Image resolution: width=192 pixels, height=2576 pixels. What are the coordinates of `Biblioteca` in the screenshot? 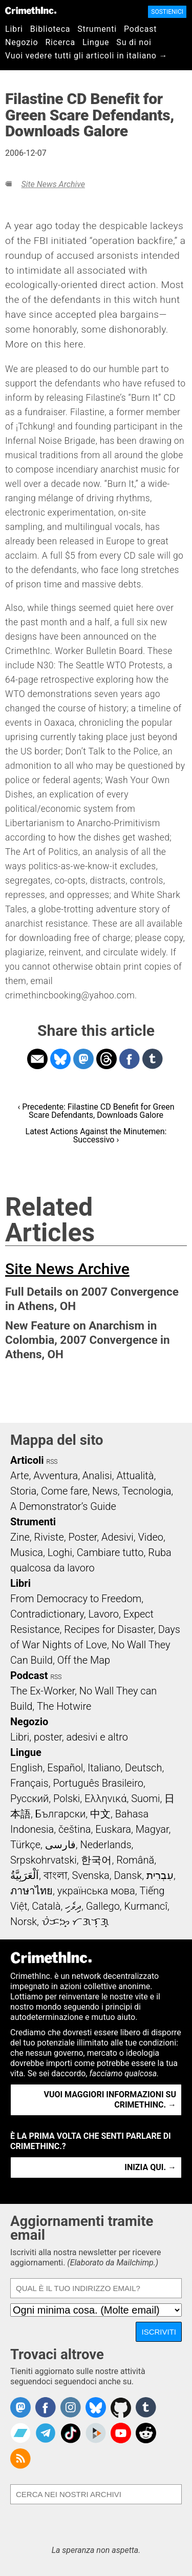 It's located at (50, 29).